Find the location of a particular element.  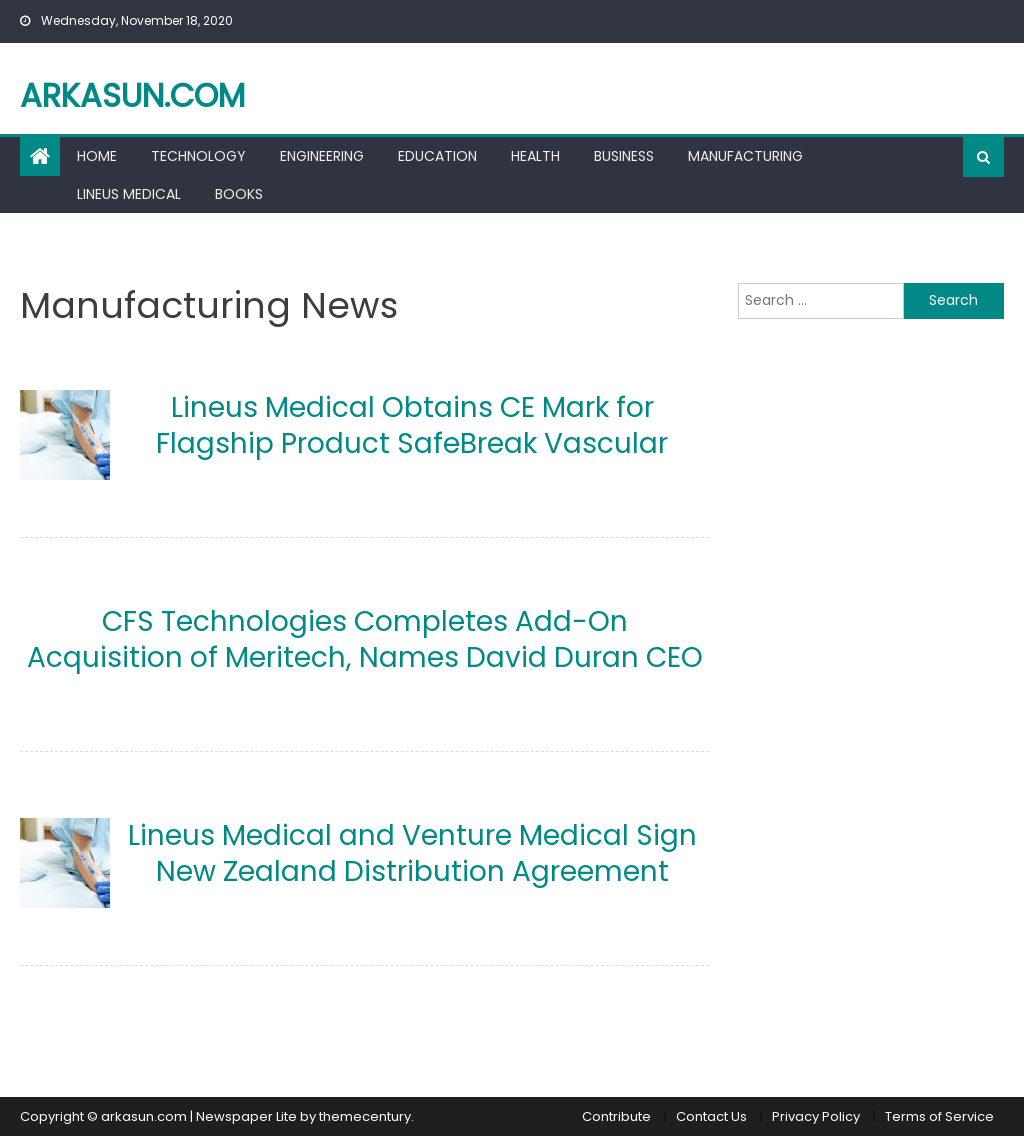

Lineus Medical Obtains CE Mark for Flagship Product SafeBreak Vascular is located at coordinates (412, 425).